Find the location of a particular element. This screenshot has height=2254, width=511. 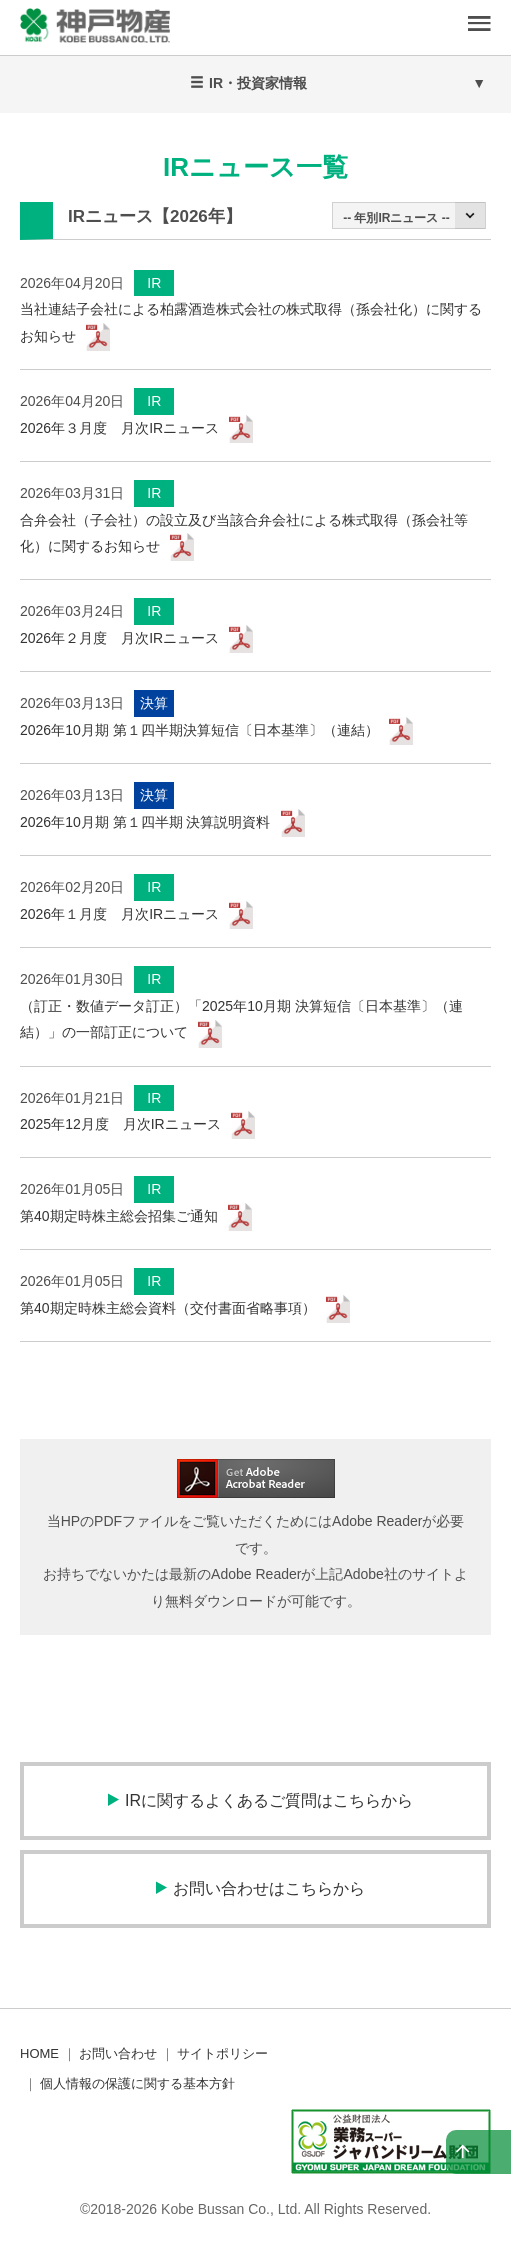

2026年10月期 第１四半期決算短信〔日本基準〕（連結） is located at coordinates (199, 730).